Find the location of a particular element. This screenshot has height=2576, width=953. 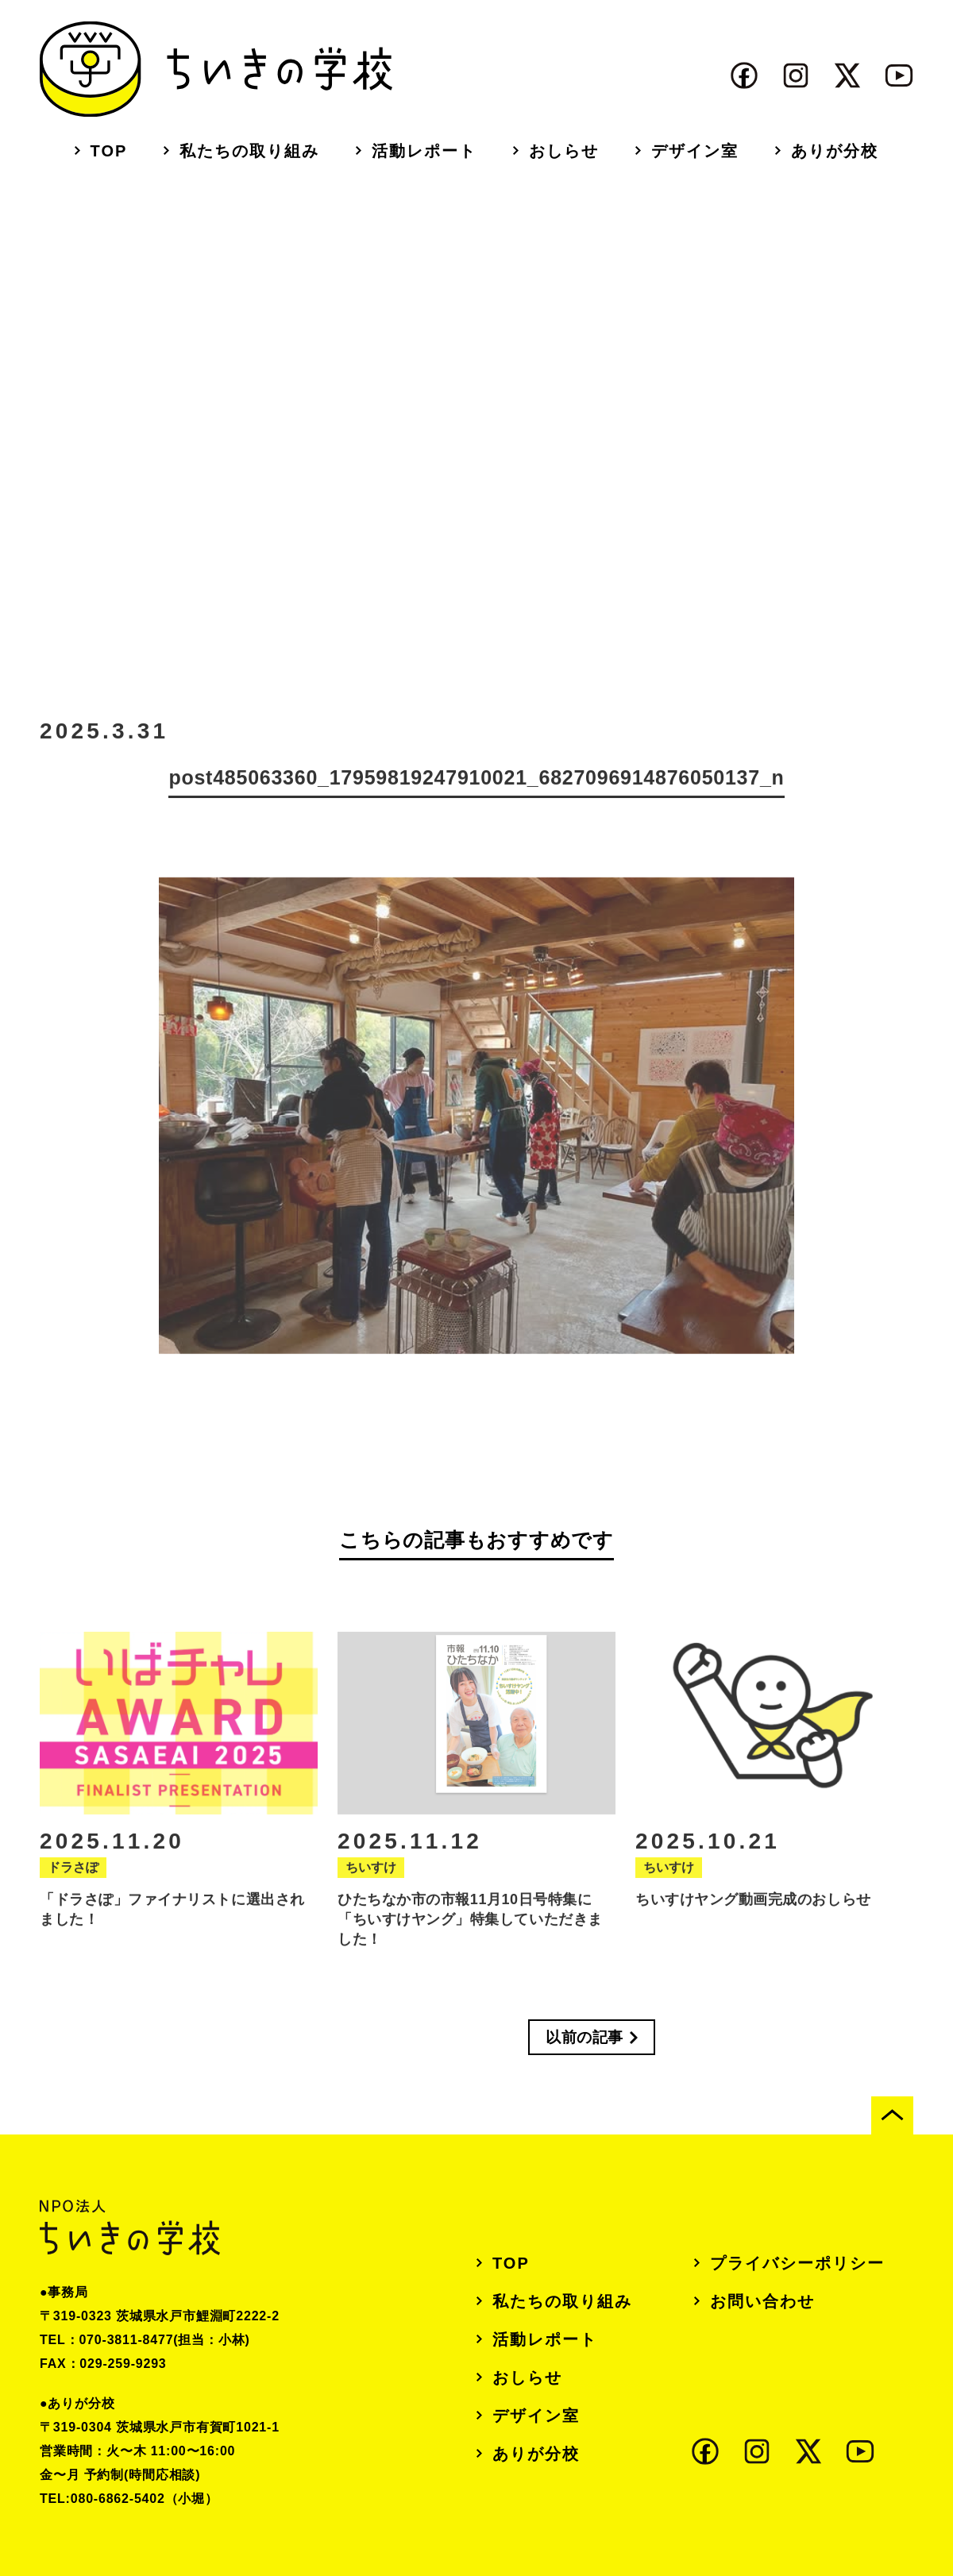

ドラさぽ is located at coordinates (73, 1883).